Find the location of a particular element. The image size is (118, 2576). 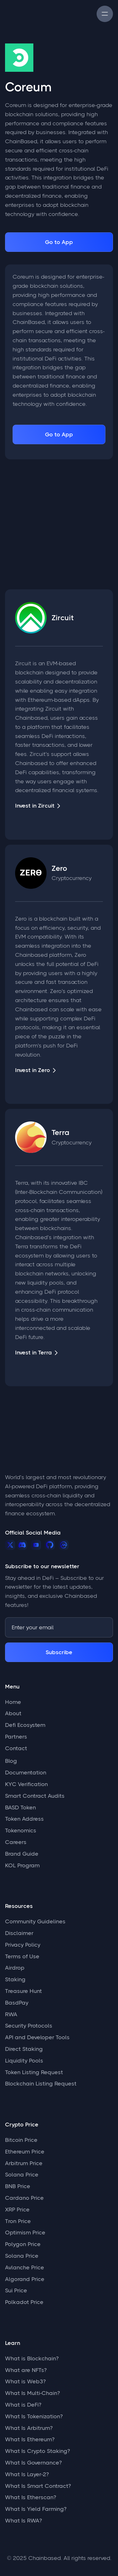

Solana Price is located at coordinates (21, 2174).